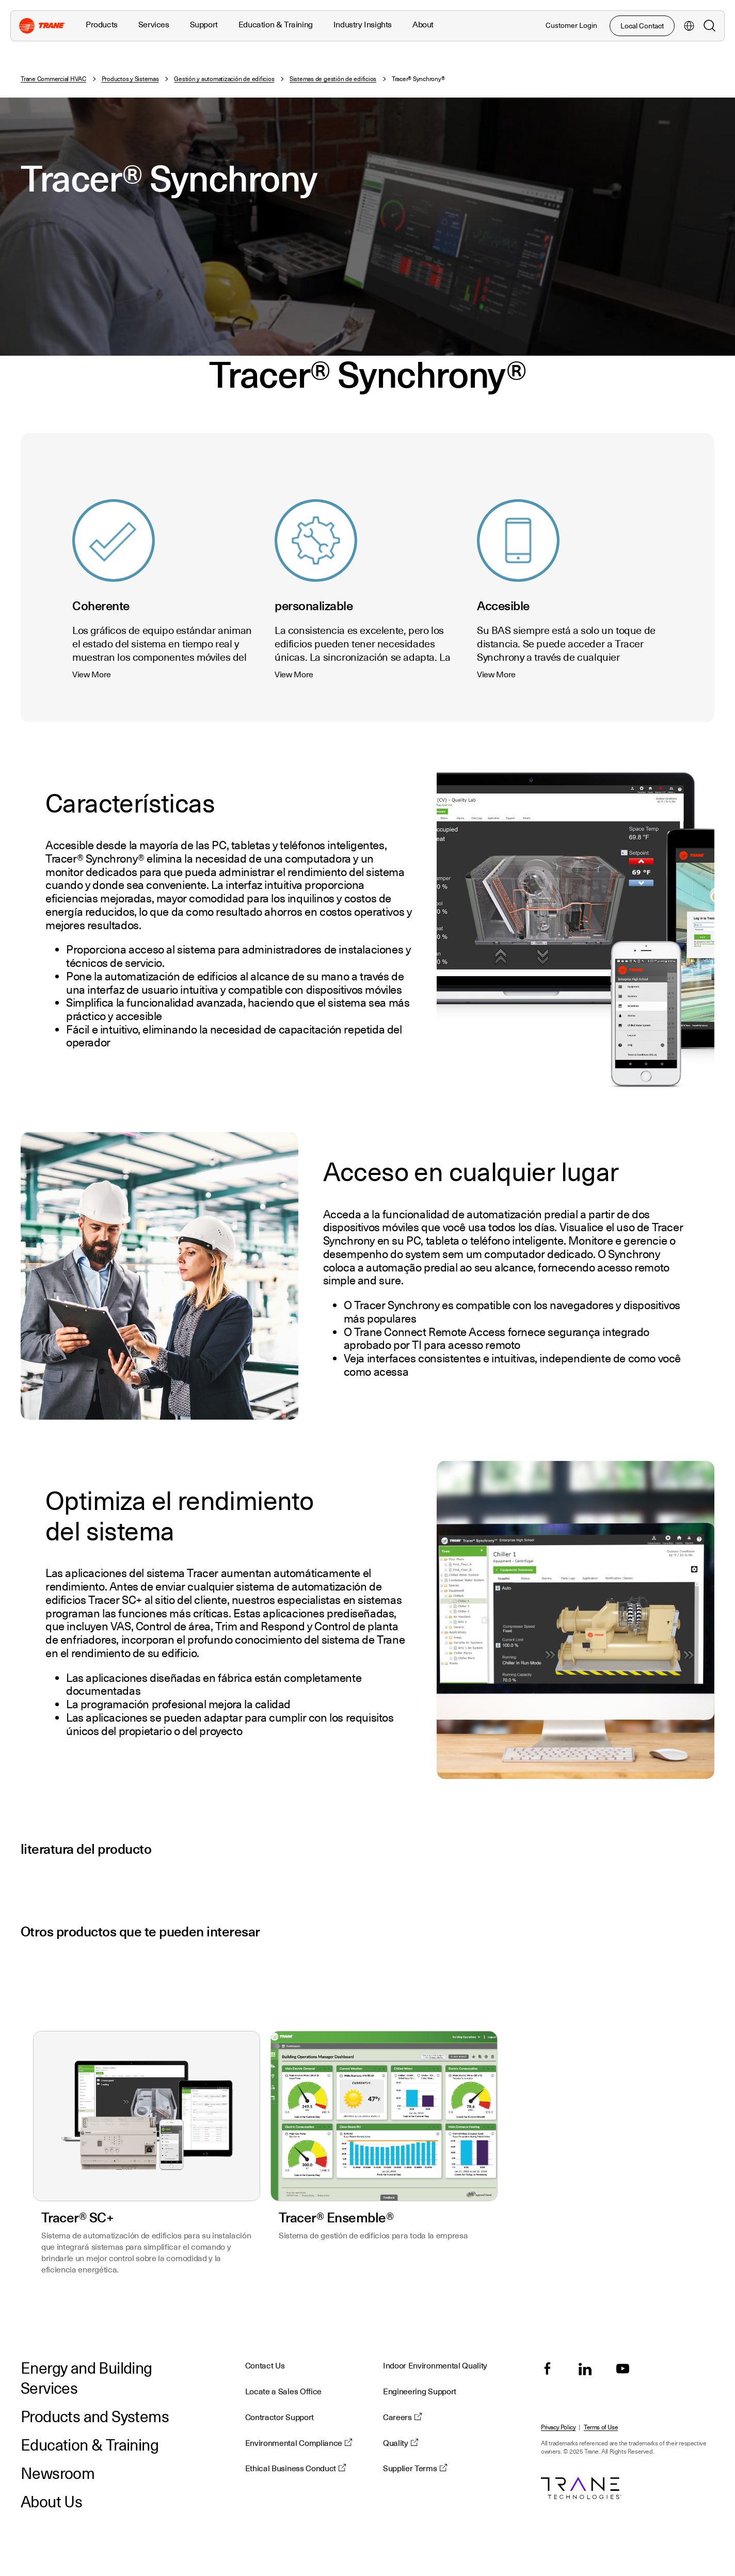 The image size is (735, 2576). Describe the element at coordinates (362, 25) in the screenshot. I see `Industry Insights [button]` at that location.